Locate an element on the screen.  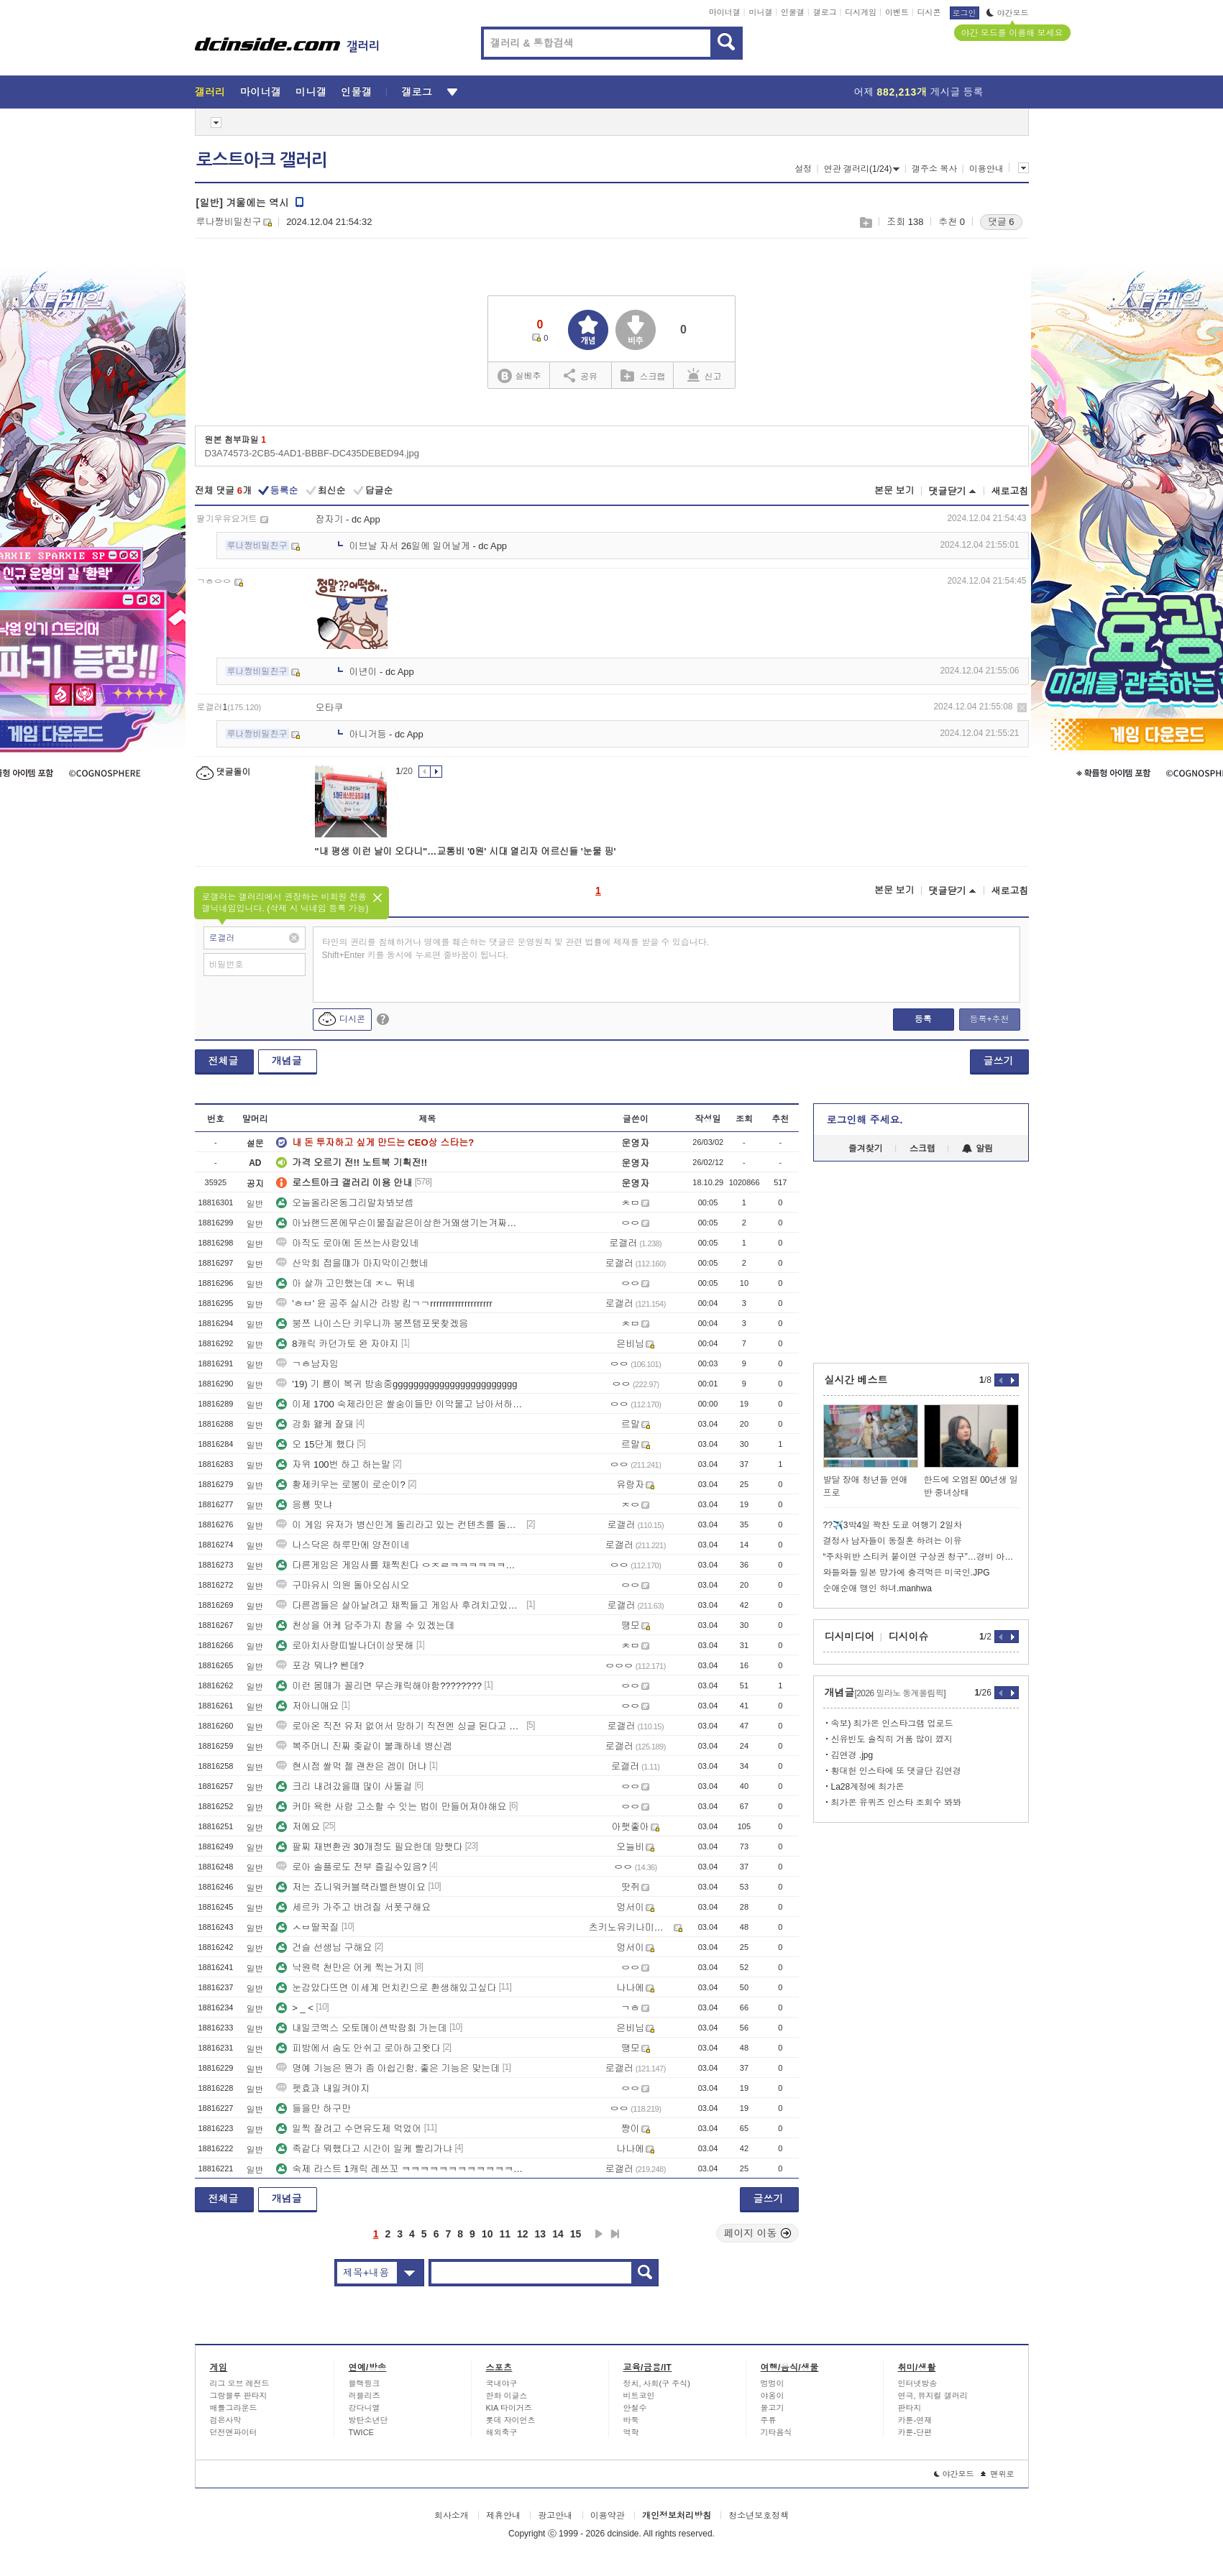
댓글 6 is located at coordinates (1001, 221).